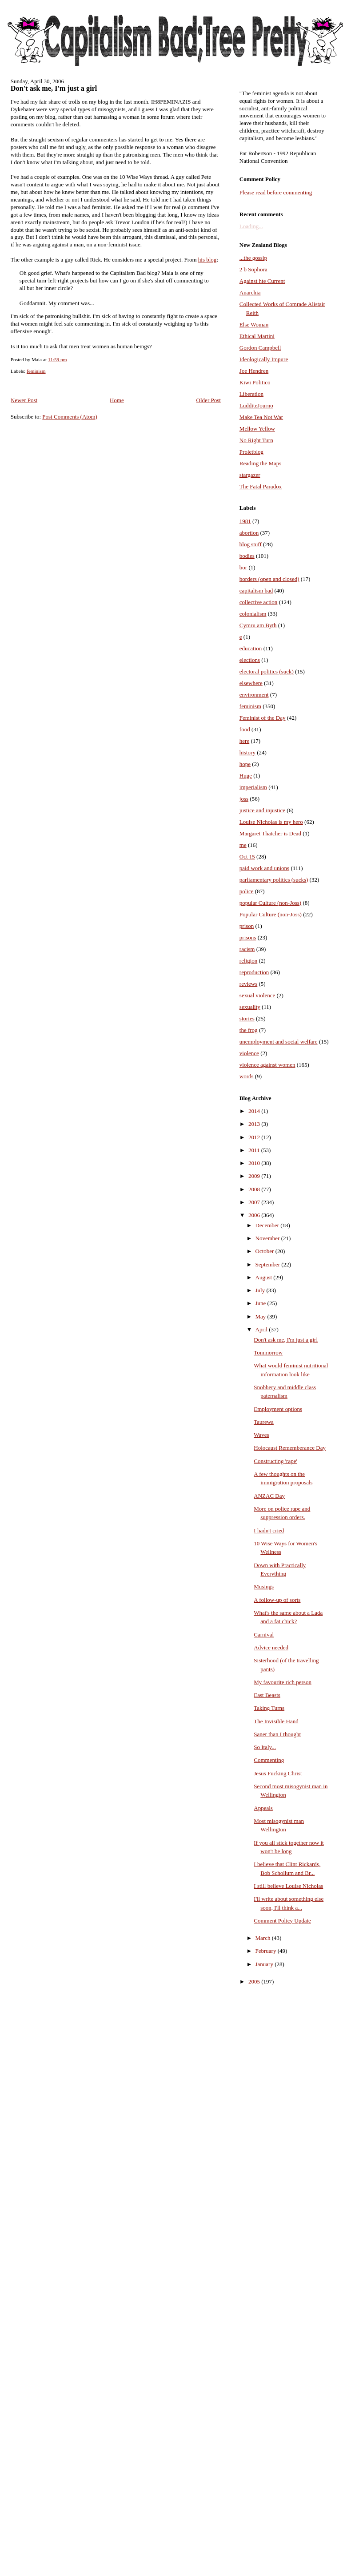  What do you see at coordinates (246, 1076) in the screenshot?
I see `words` at bounding box center [246, 1076].